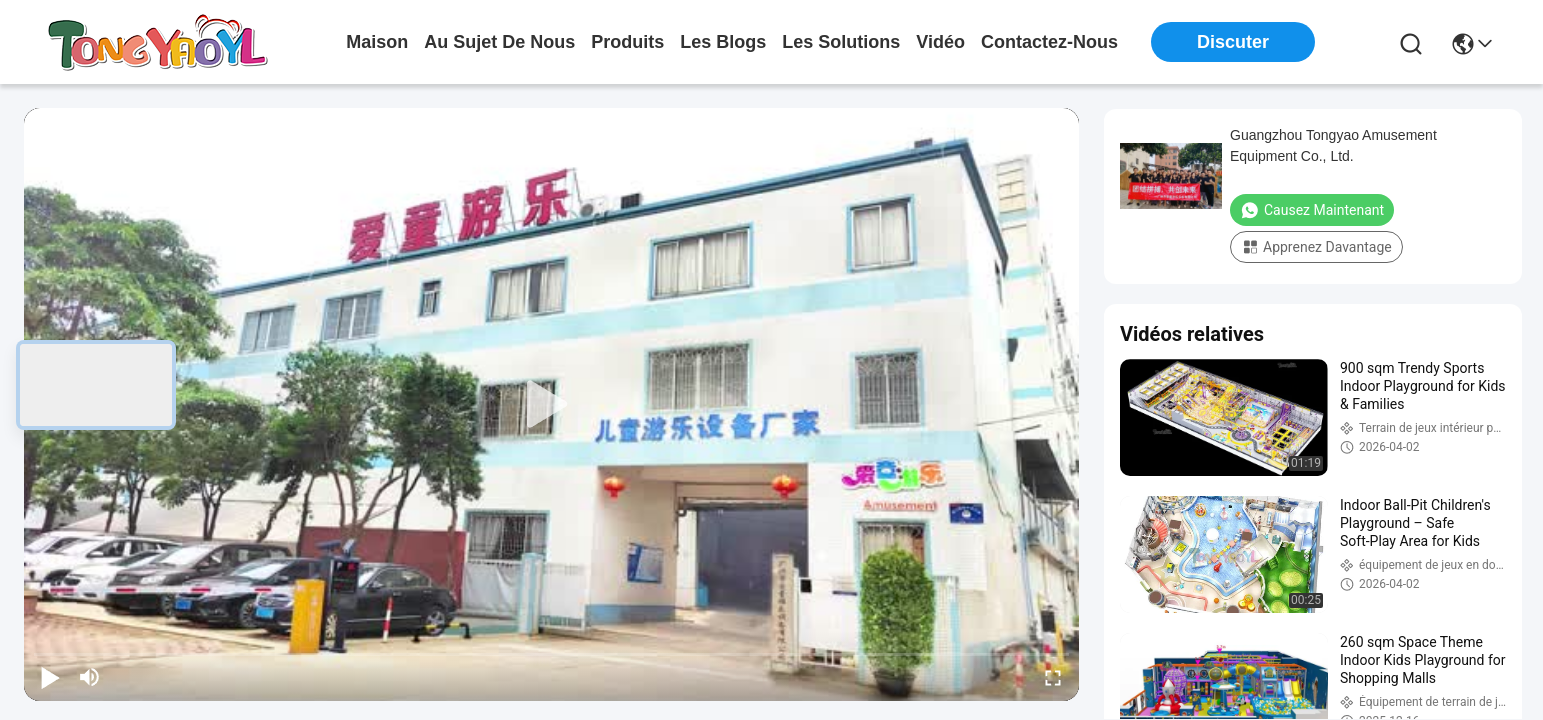 The width and height of the screenshot is (1543, 720). I want to click on contactez-nous, so click(1049, 42).